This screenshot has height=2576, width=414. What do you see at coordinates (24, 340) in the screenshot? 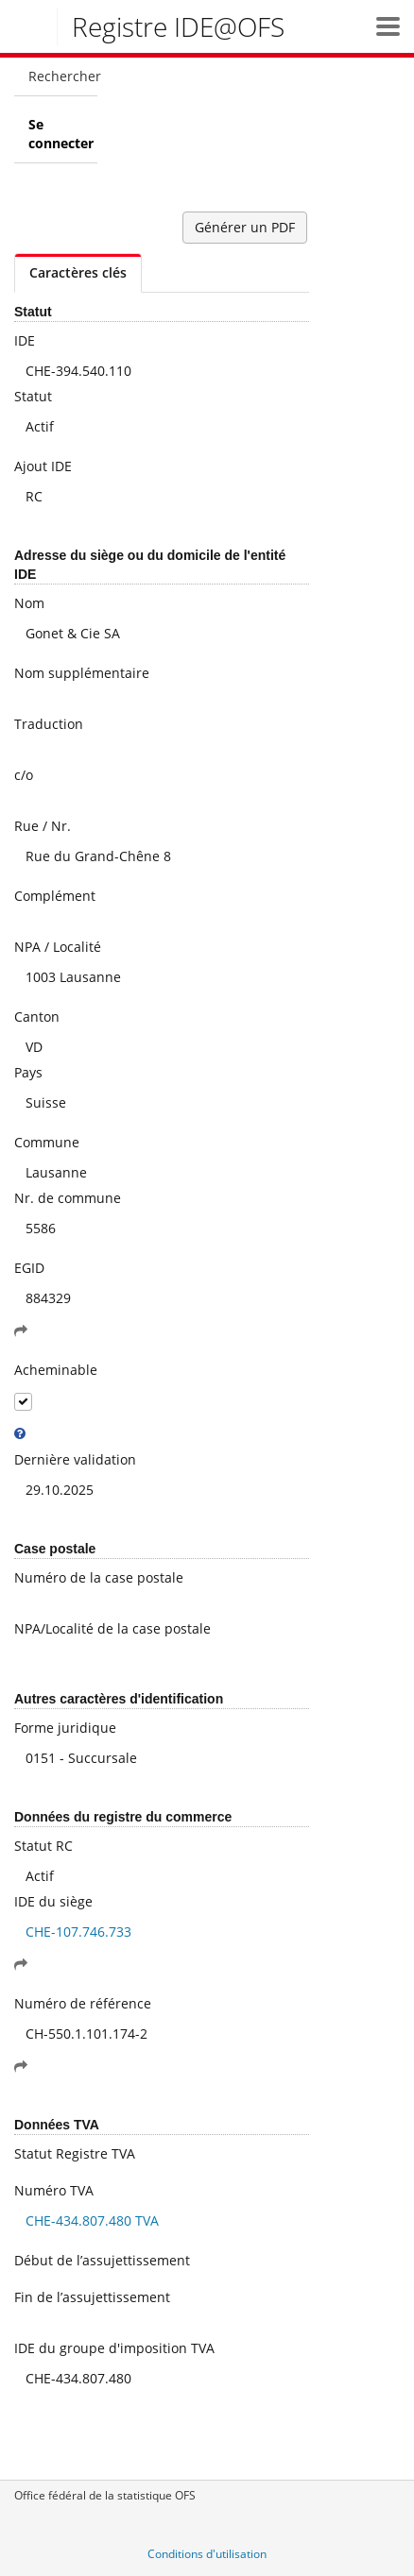
I see `IDE` at bounding box center [24, 340].